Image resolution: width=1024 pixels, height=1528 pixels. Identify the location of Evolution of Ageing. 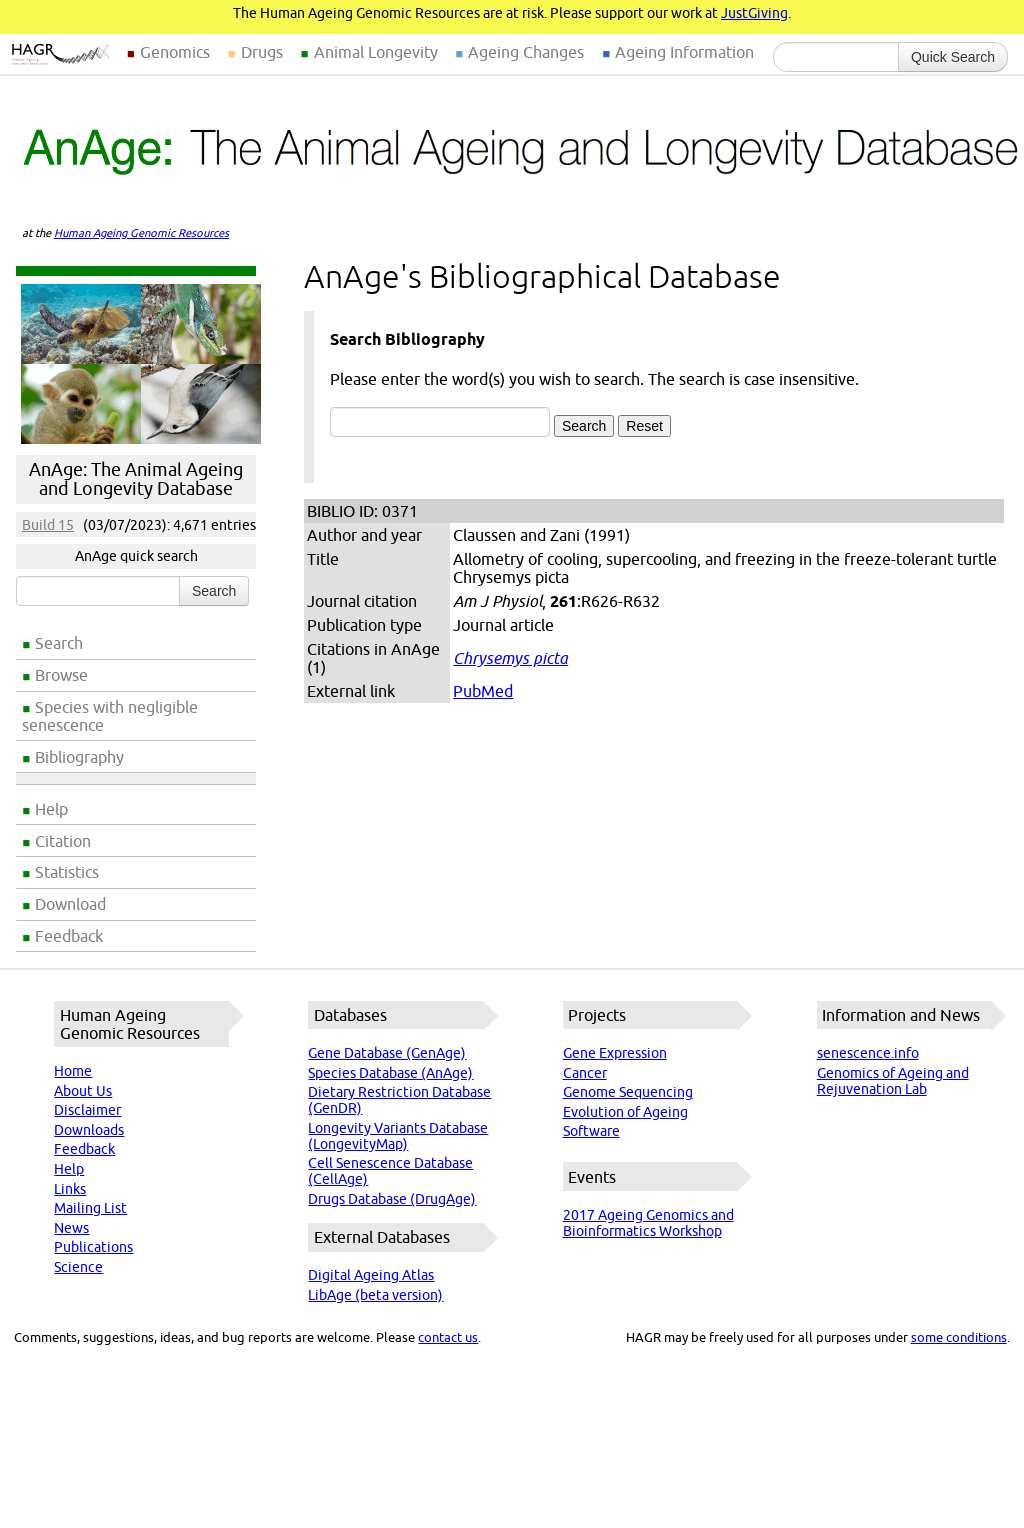
(625, 1112).